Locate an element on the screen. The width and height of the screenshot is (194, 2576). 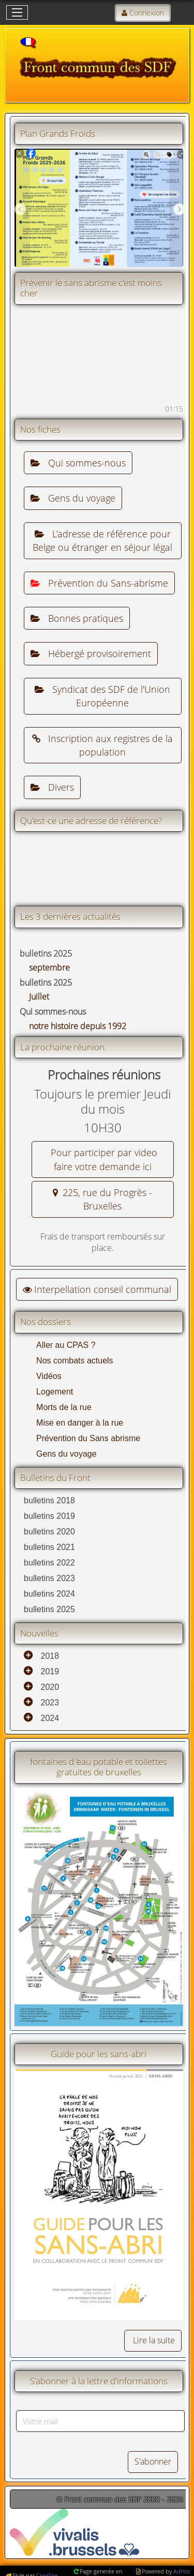
septembre is located at coordinates (49, 967).